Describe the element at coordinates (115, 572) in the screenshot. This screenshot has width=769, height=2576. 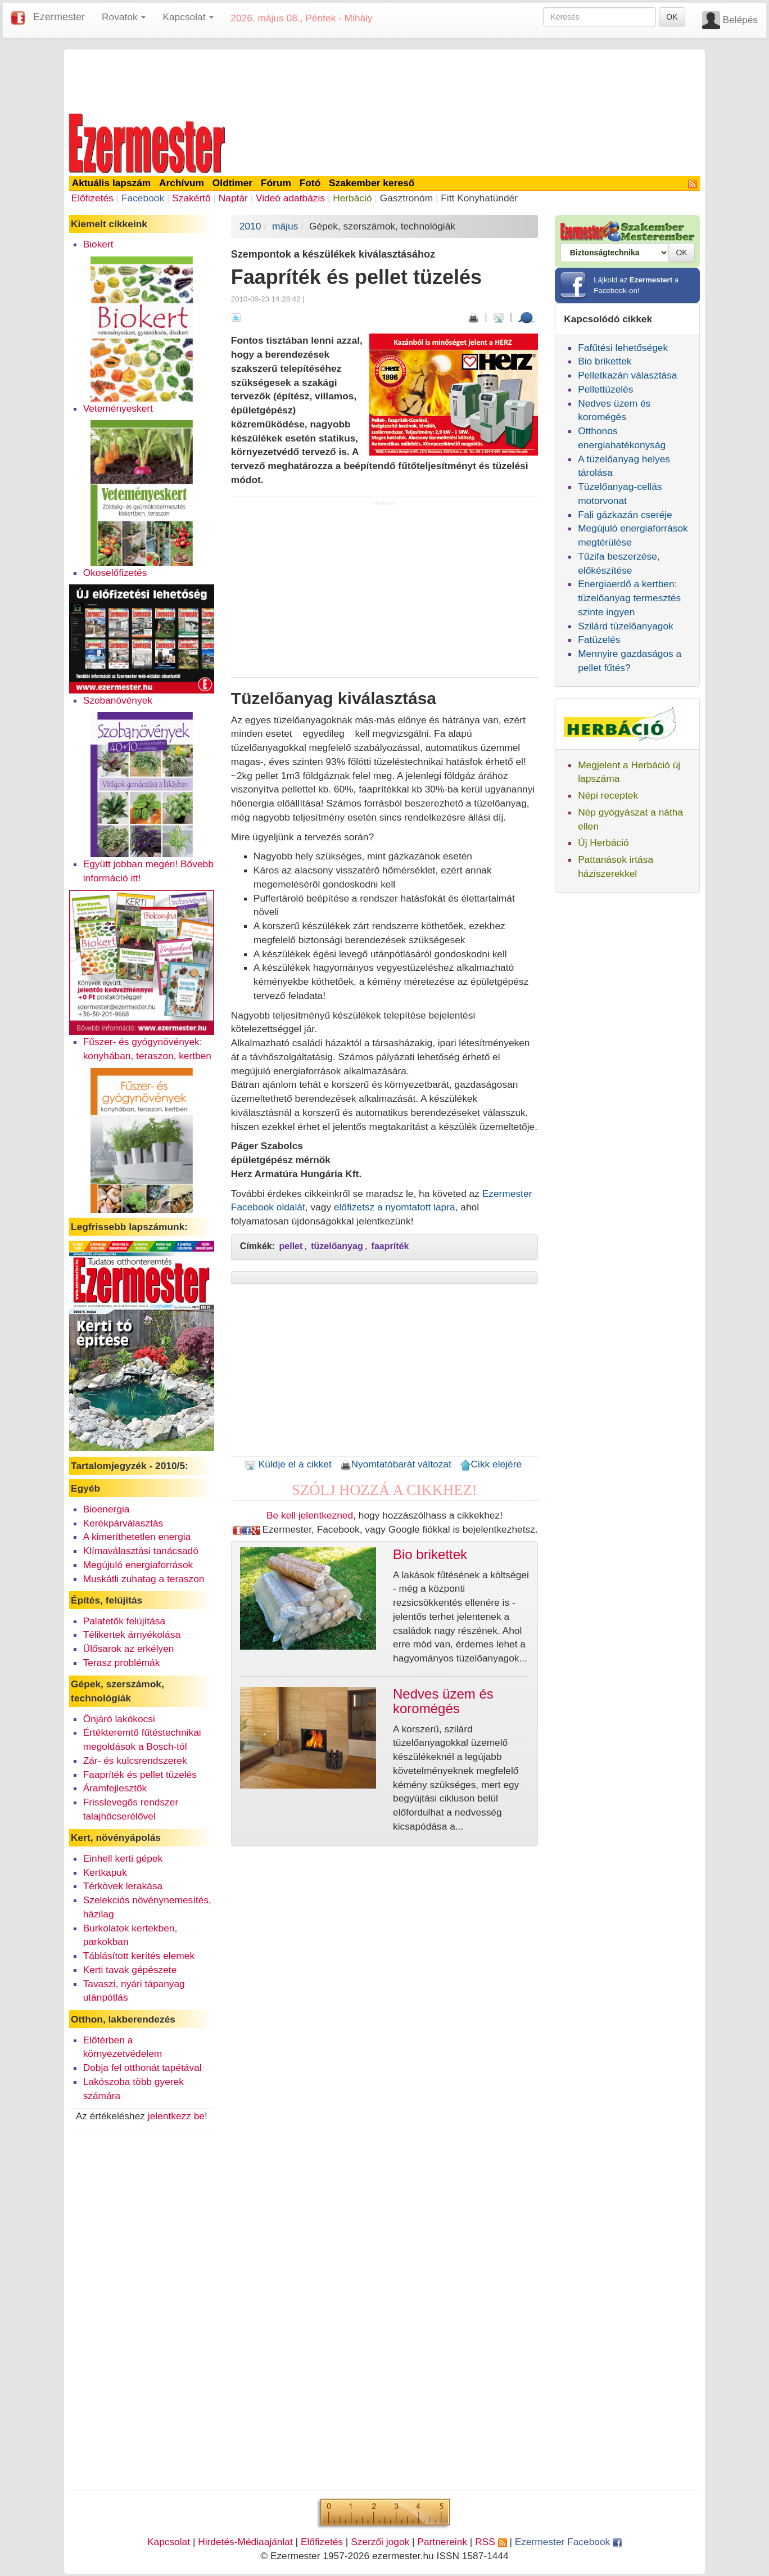
I see `Okoselőfizetés` at that location.